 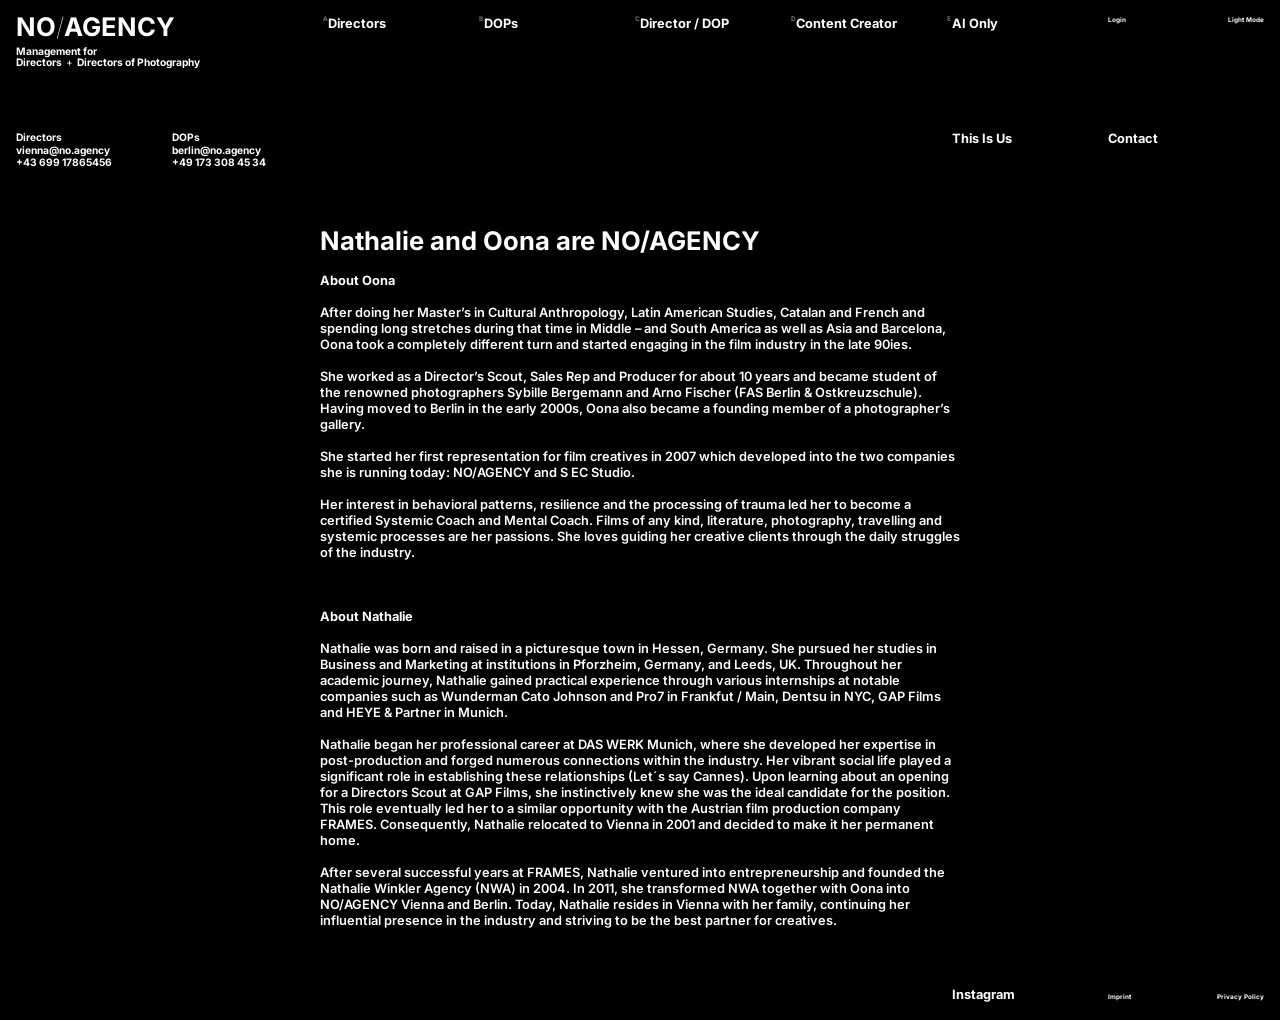 I want to click on +49 173 308 45 34, so click(x=219, y=162).